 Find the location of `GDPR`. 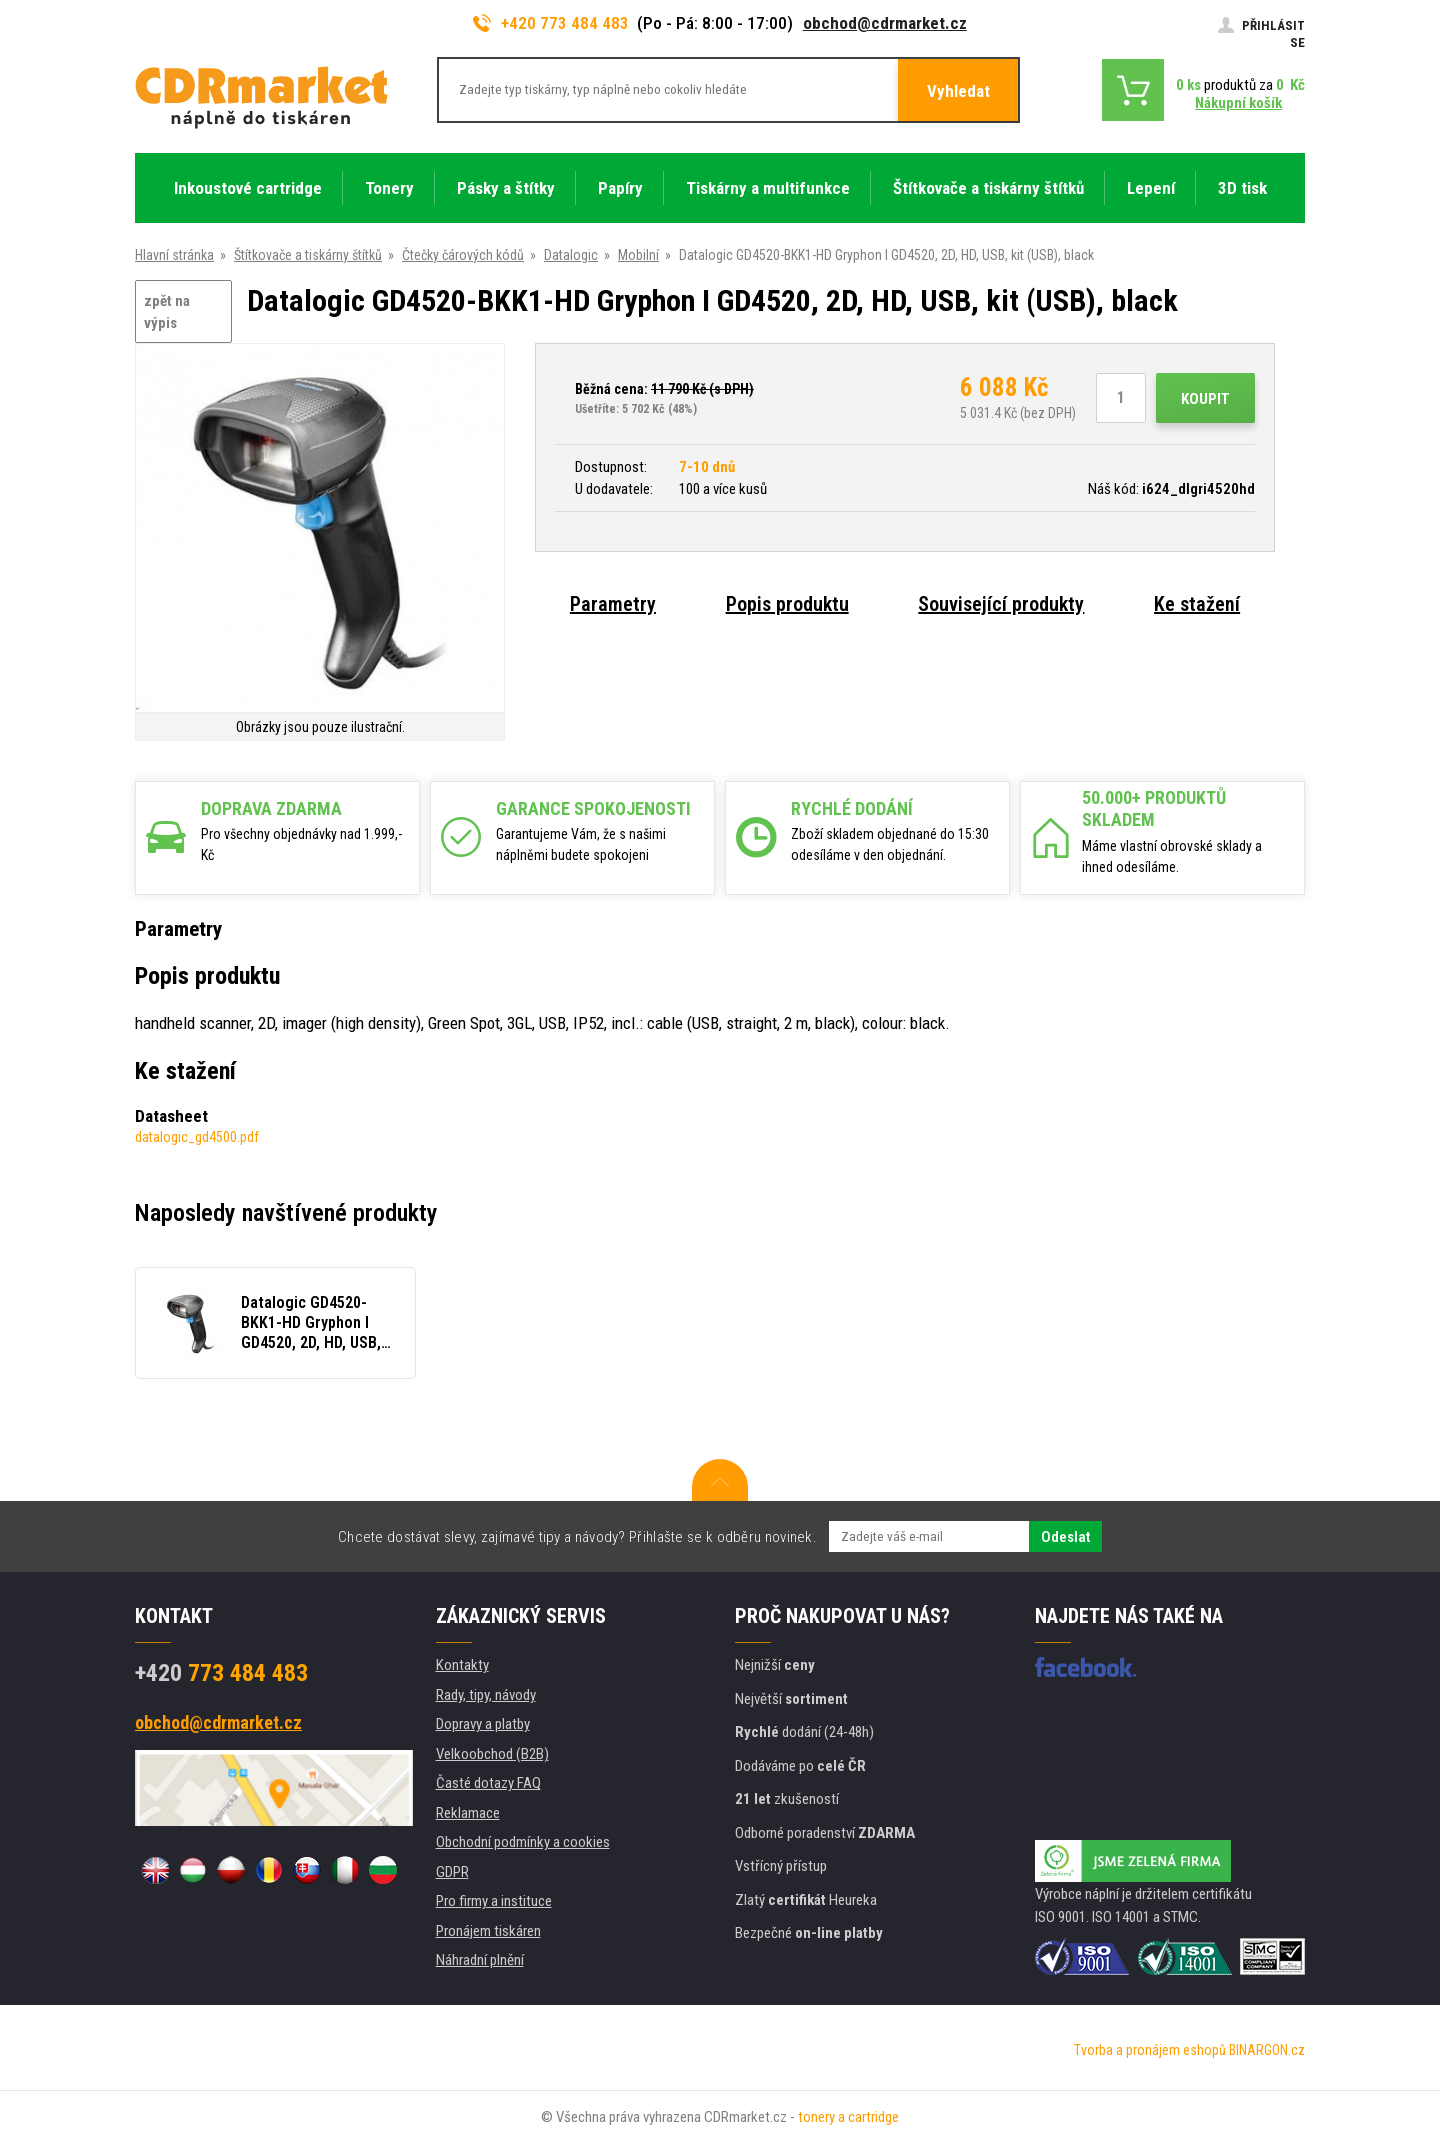

GDPR is located at coordinates (452, 1872).